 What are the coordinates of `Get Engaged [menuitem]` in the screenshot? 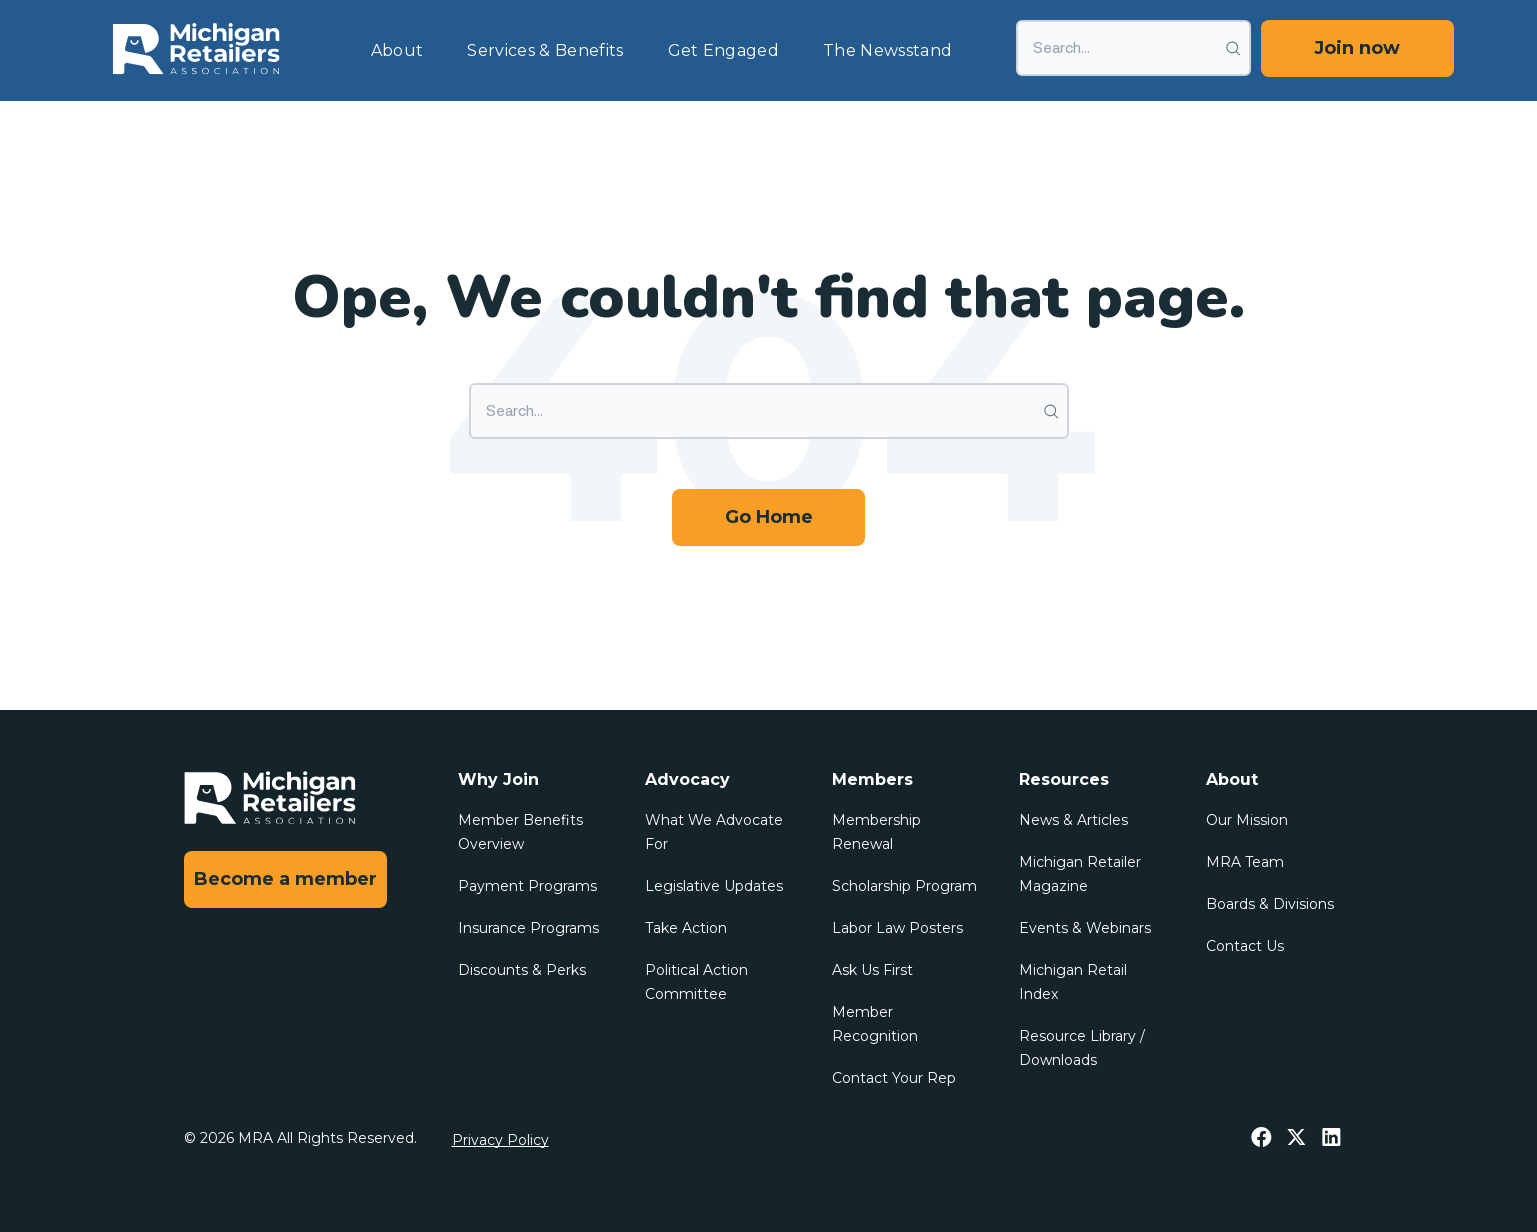 It's located at (724, 50).